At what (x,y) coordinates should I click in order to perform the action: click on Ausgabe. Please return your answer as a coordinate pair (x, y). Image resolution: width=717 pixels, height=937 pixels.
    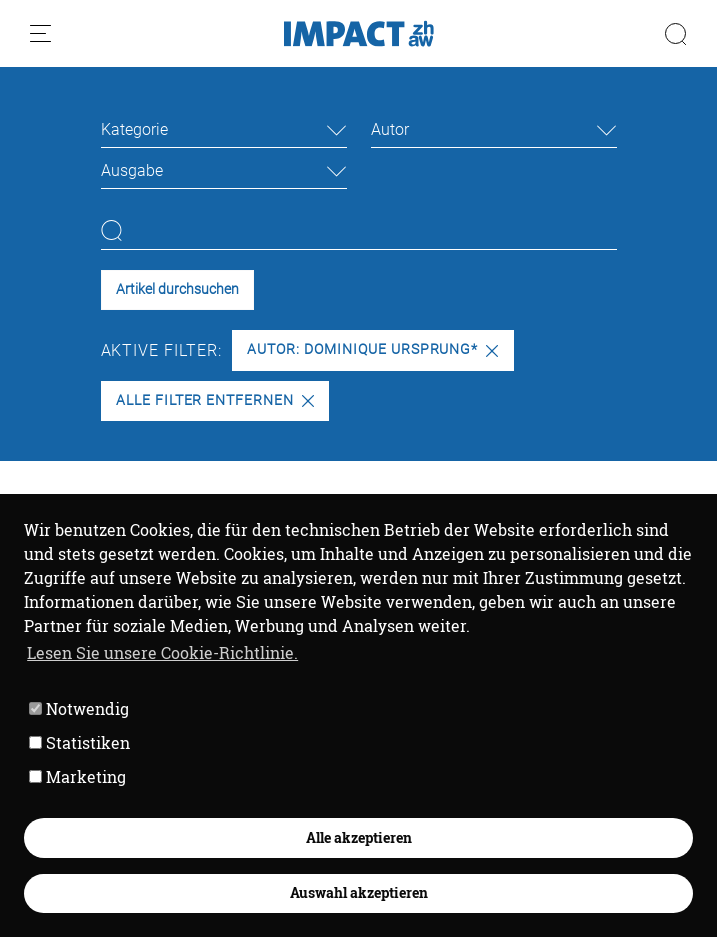
    Looking at the image, I should click on (132, 170).